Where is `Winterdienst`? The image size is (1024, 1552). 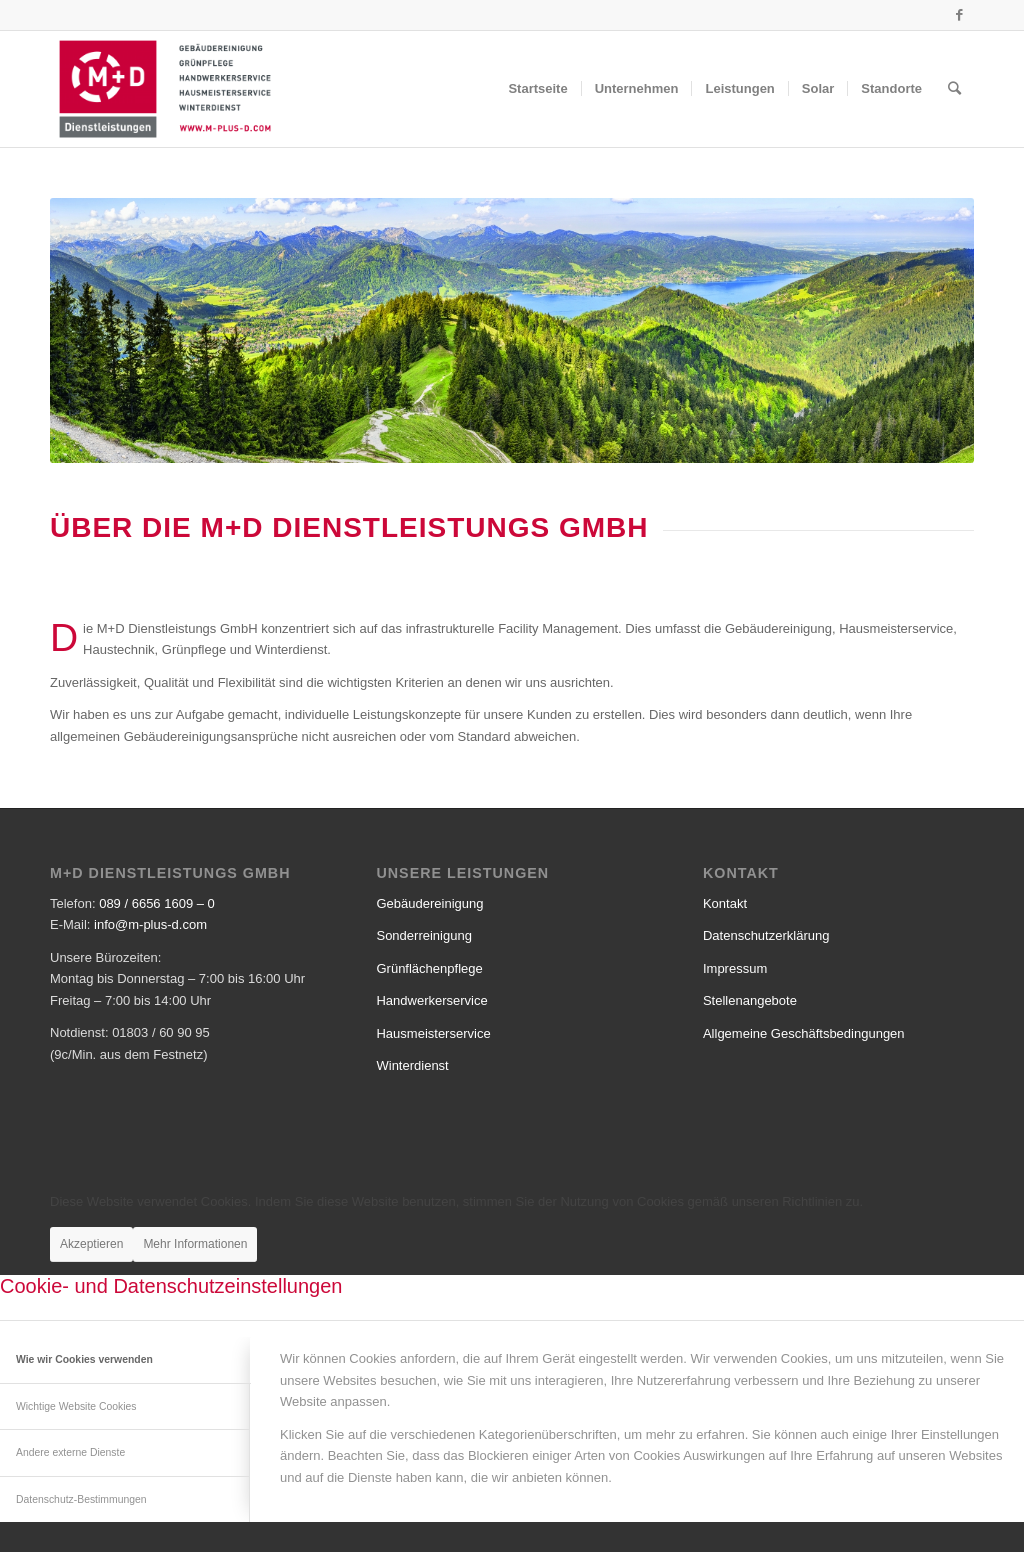 Winterdienst is located at coordinates (412, 1065).